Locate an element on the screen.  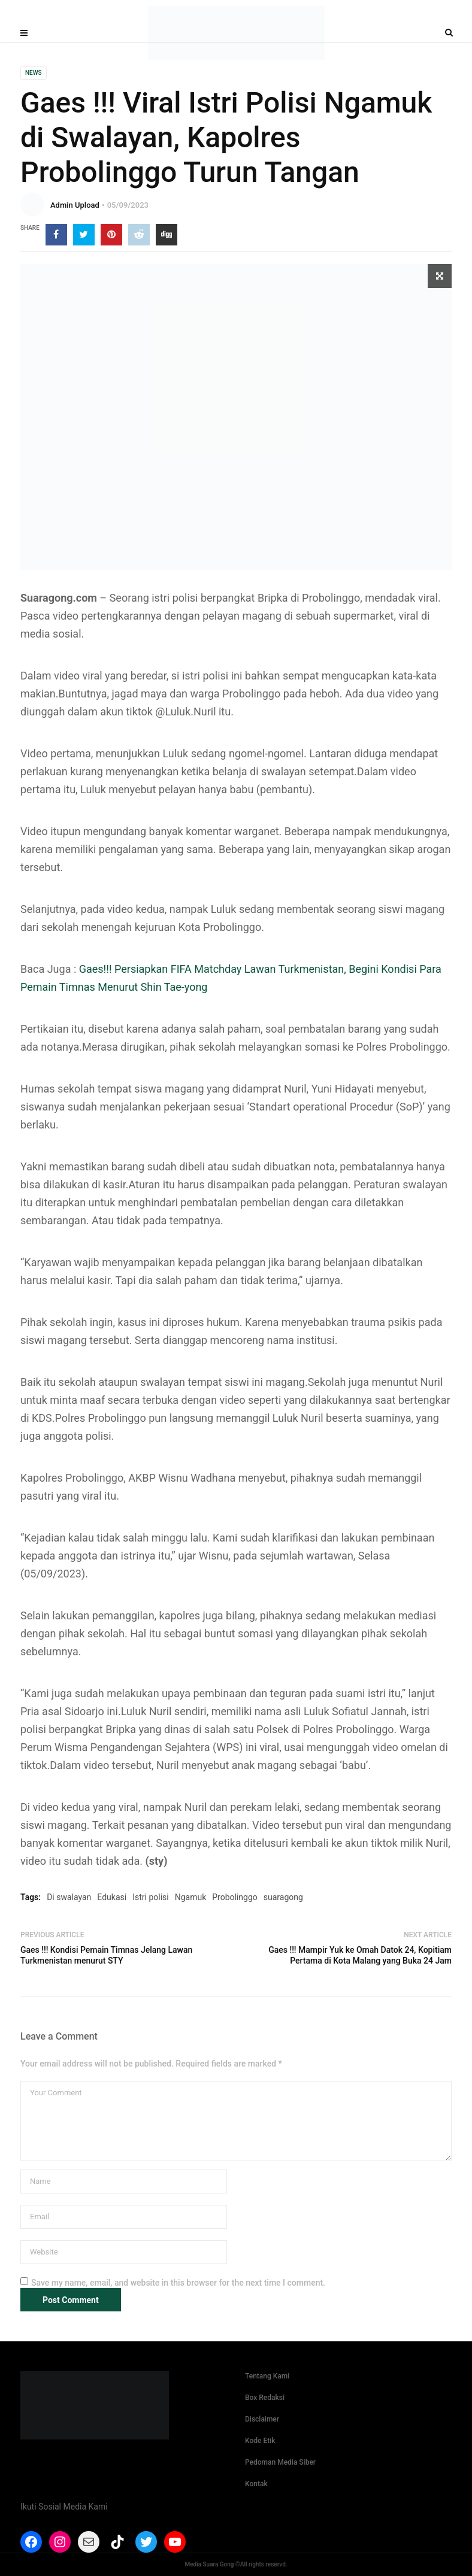
Save my name, email, and website in this browser for the next time I comment. is located at coordinates (178, 2282).